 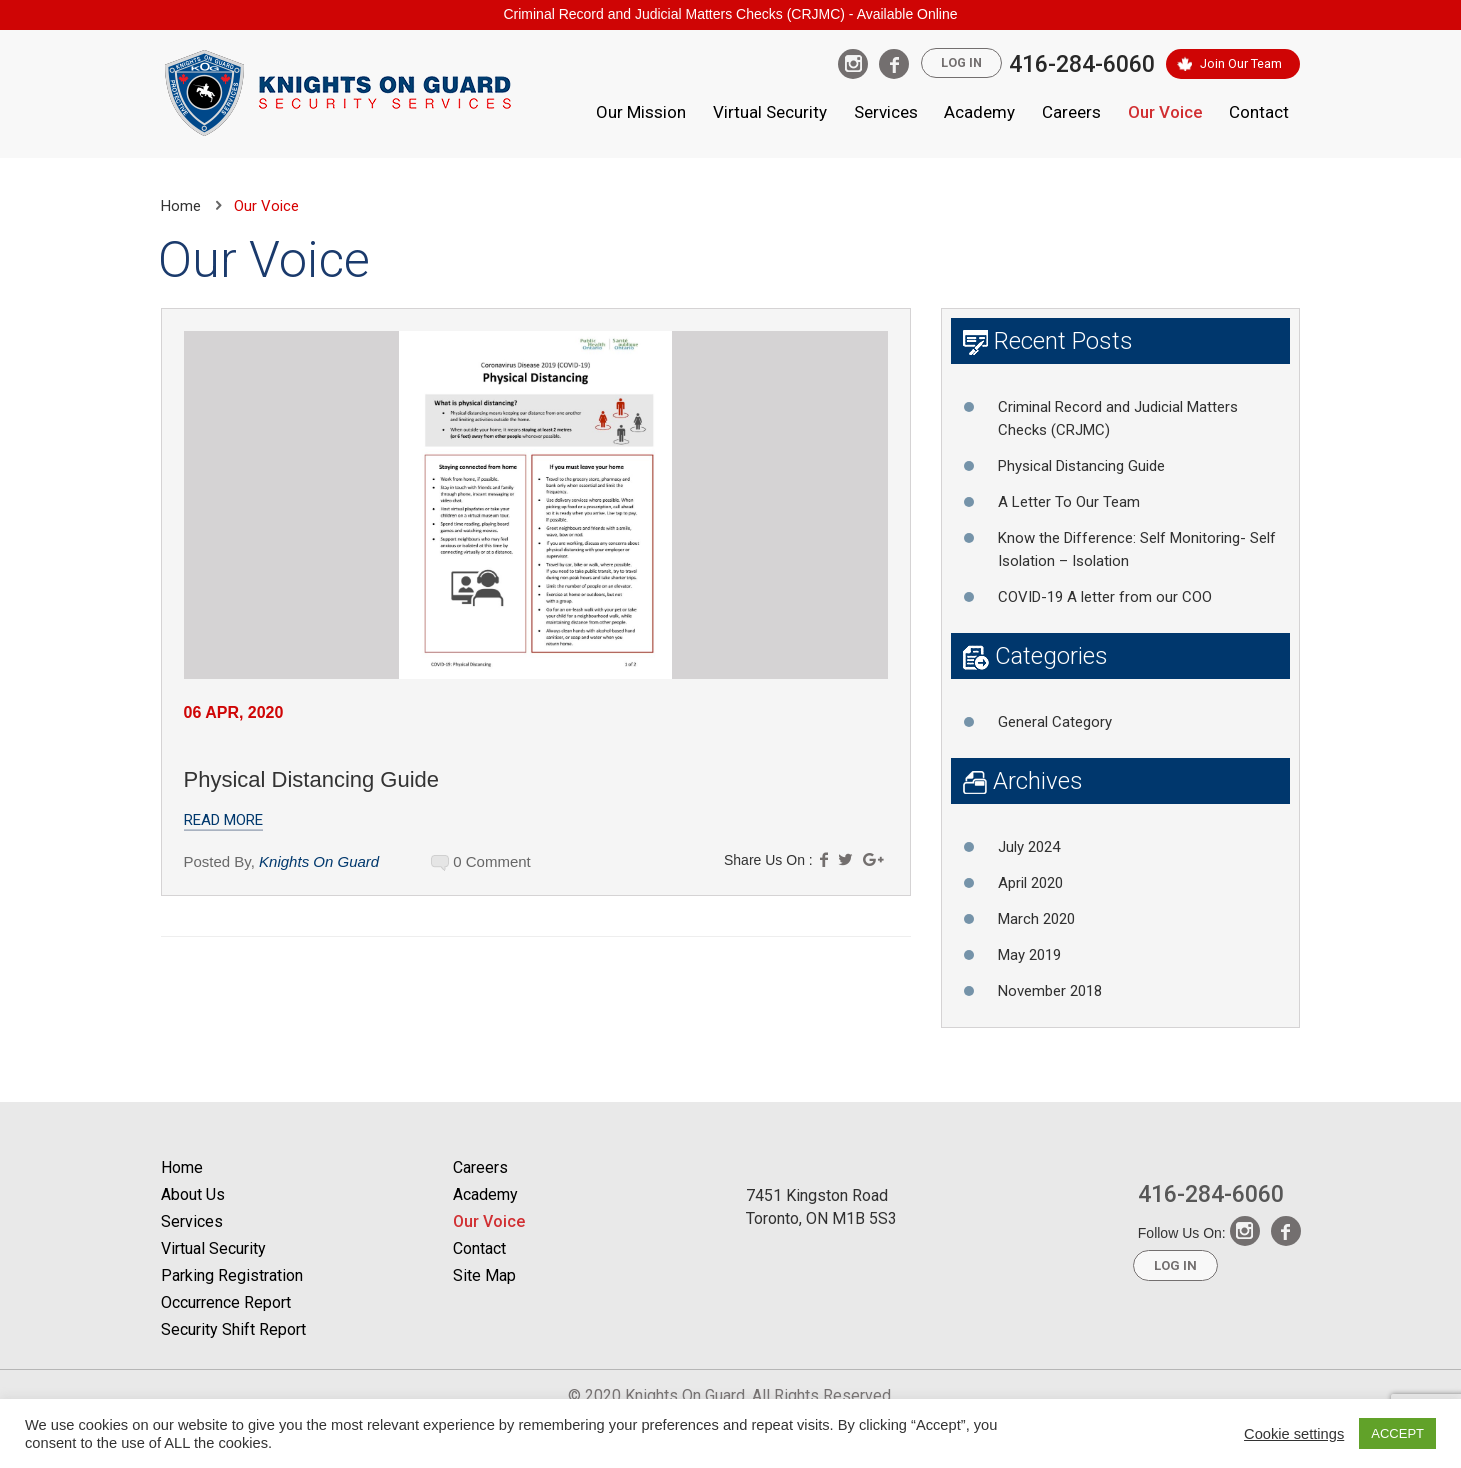 What do you see at coordinates (1050, 991) in the screenshot?
I see `November 2018` at bounding box center [1050, 991].